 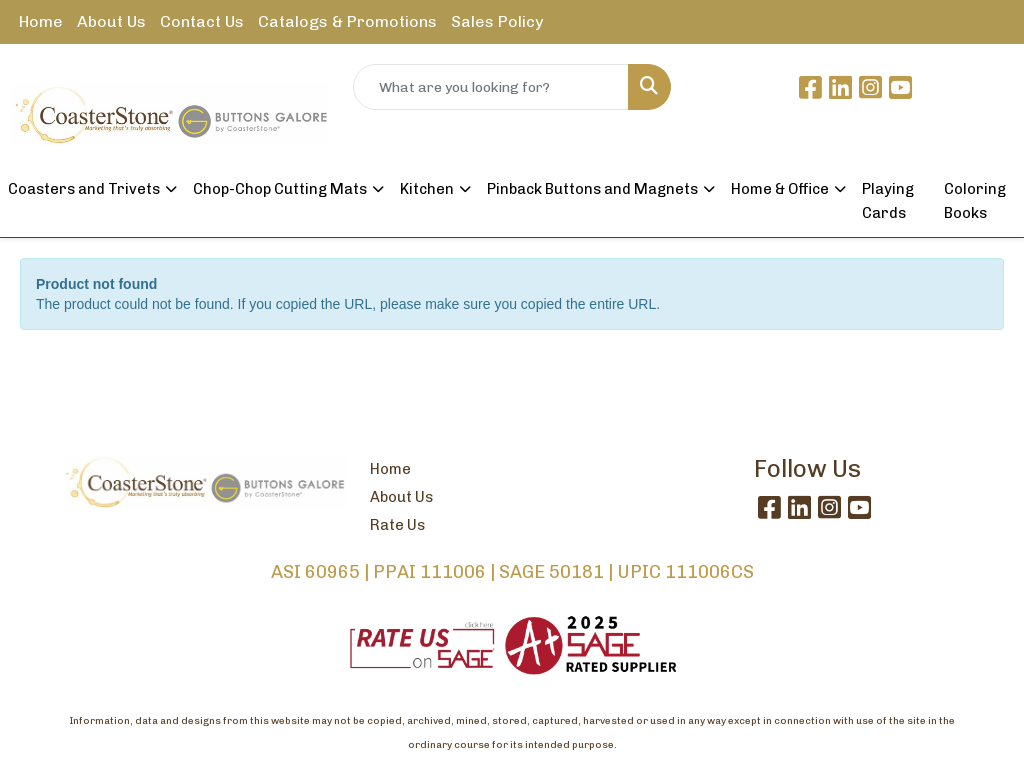 I want to click on Coasters and Trivets, so click(x=84, y=189).